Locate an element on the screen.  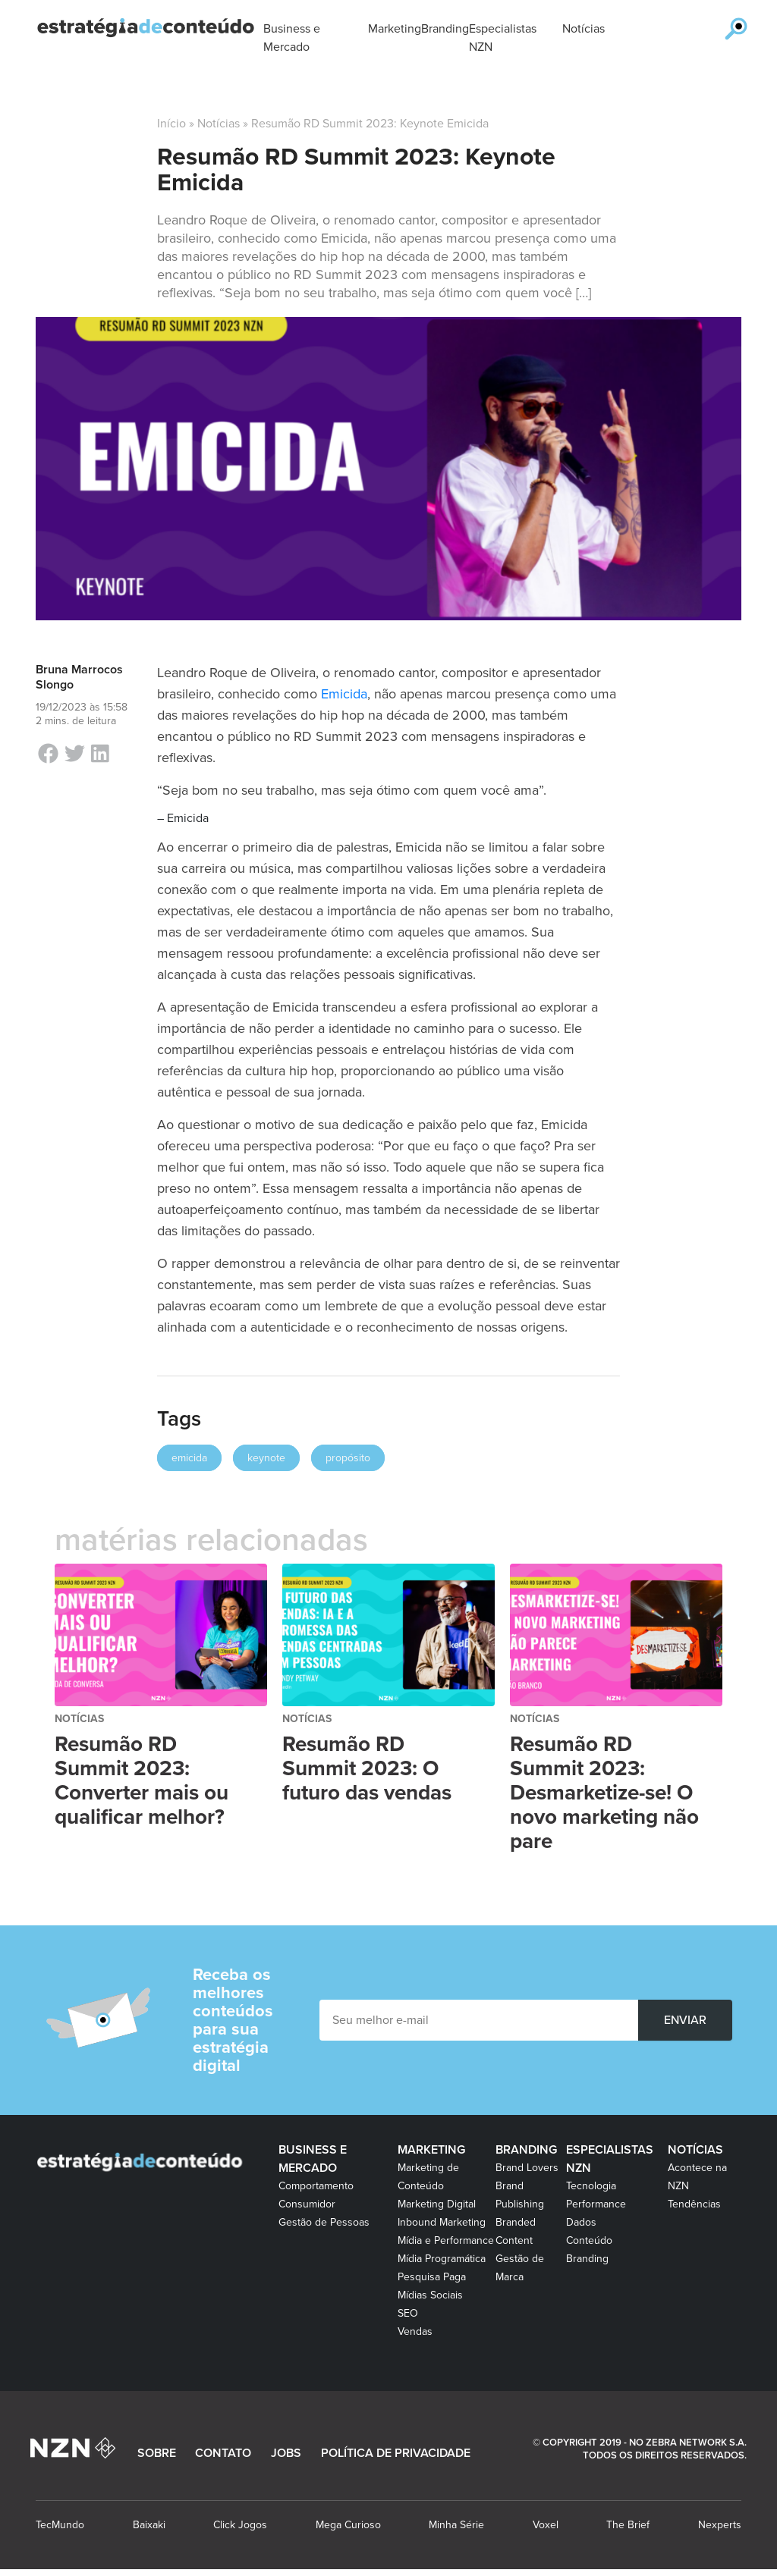
POLÍTICA DE PRIVACIDADE is located at coordinates (395, 2453).